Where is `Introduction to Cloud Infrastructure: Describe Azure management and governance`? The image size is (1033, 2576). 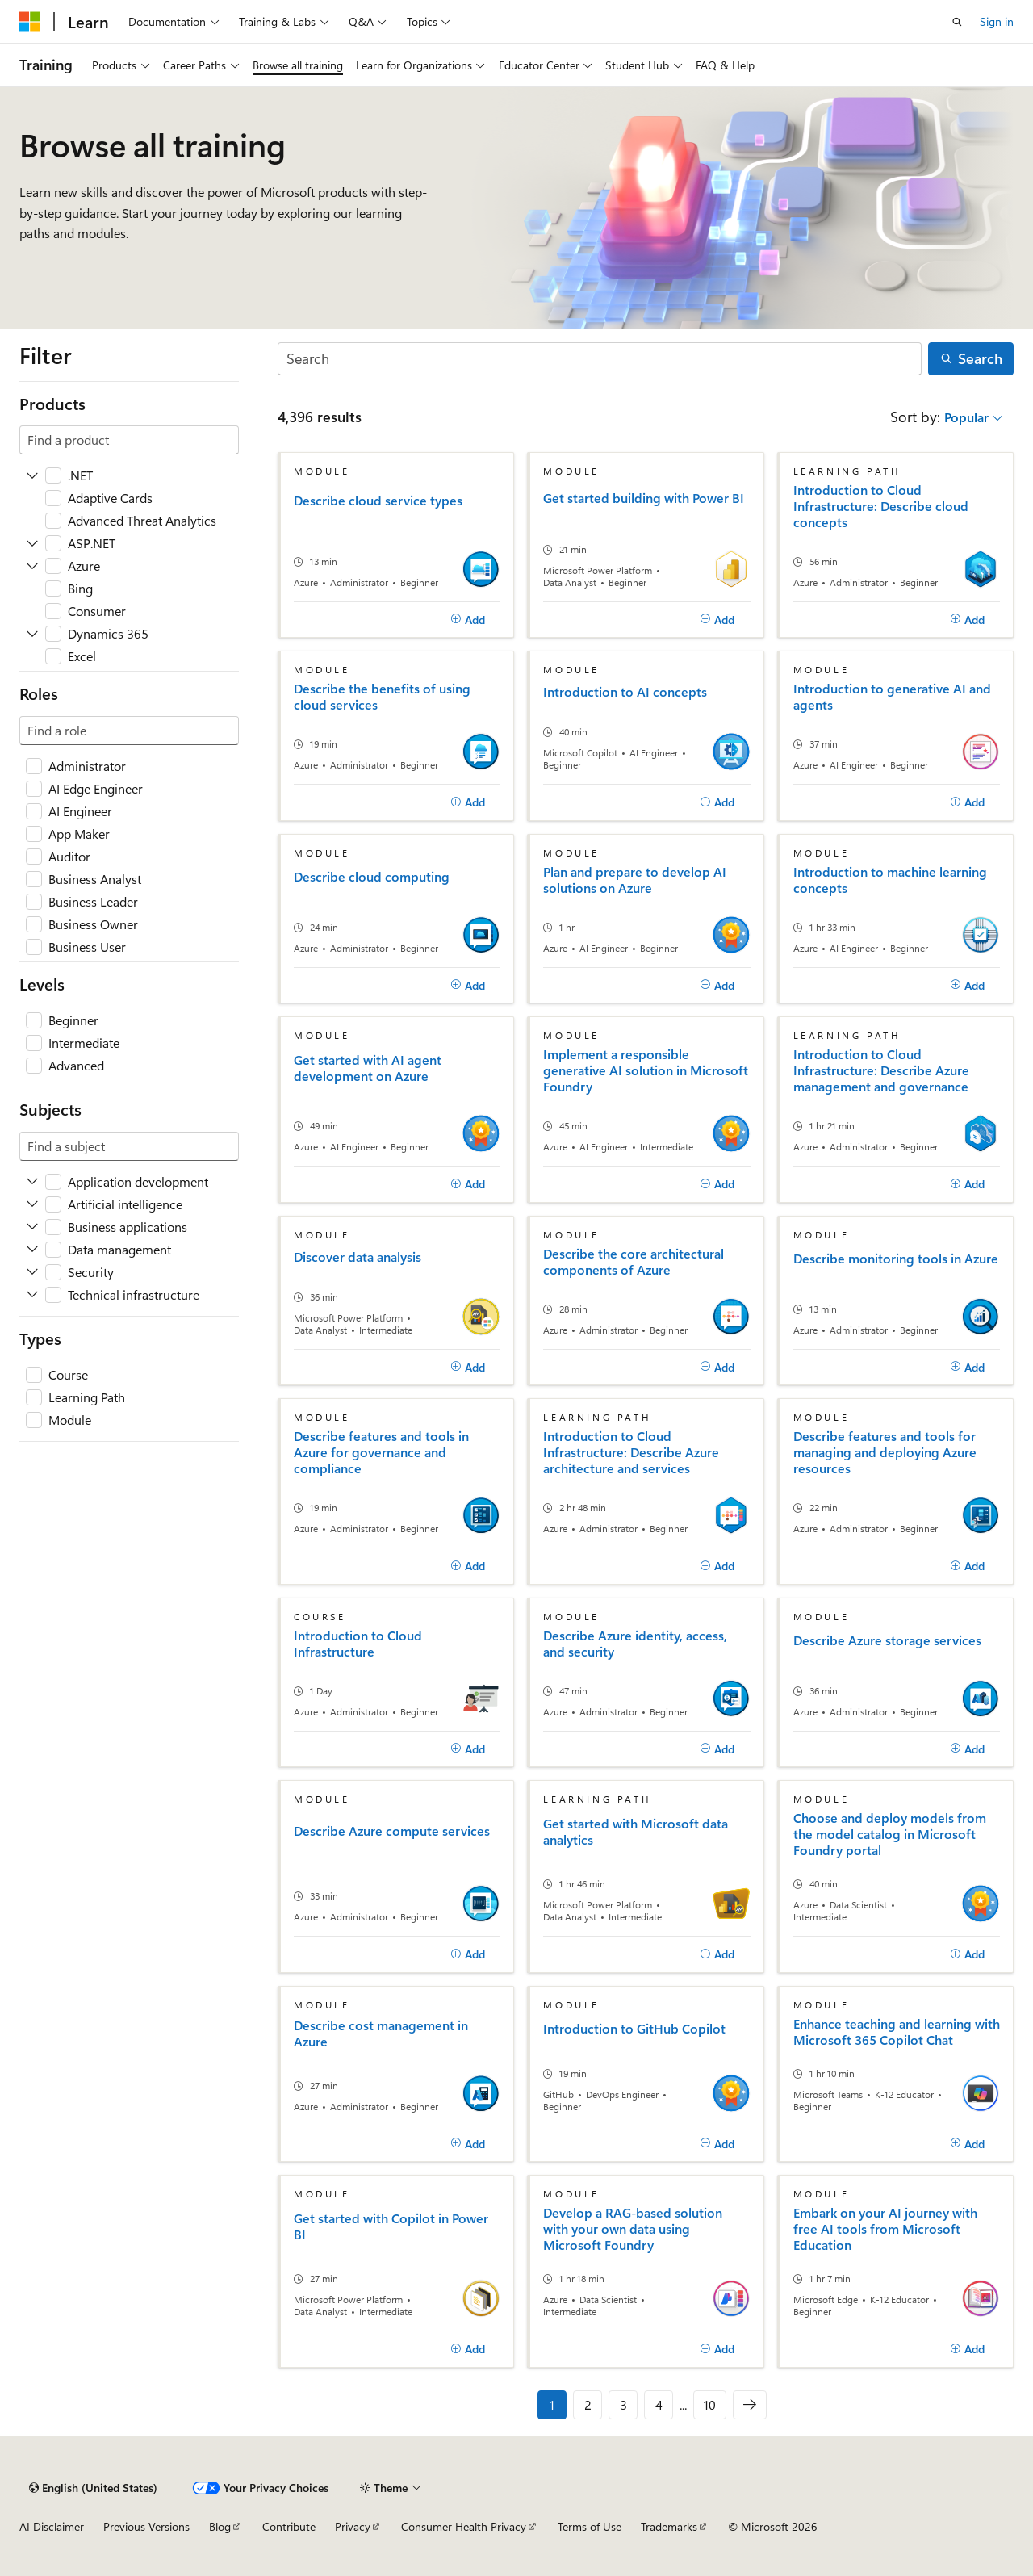
Introduction to Cloud Infrastructure: Describe Azure management and governance is located at coordinates (881, 1070).